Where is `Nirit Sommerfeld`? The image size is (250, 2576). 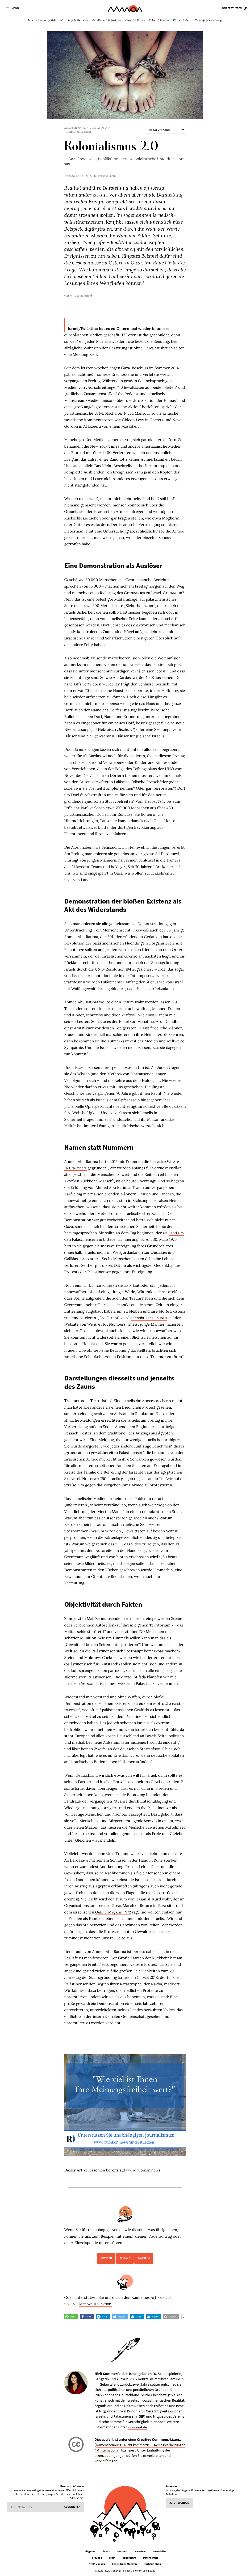 Nirit Sommerfeld is located at coordinates (81, 295).